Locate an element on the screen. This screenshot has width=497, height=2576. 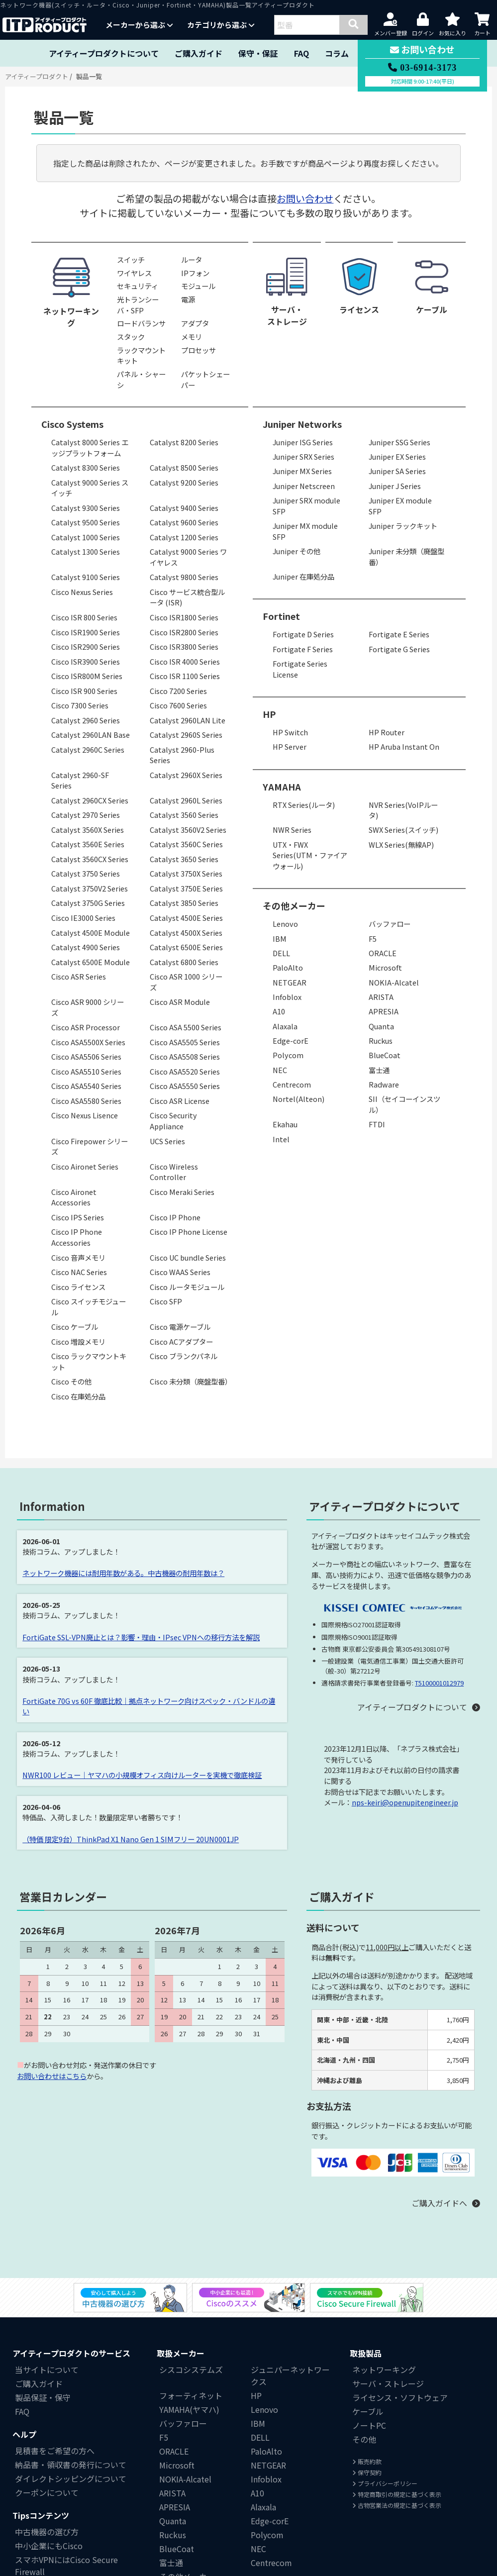
Cisco ASA 5500 Series is located at coordinates (185, 1027).